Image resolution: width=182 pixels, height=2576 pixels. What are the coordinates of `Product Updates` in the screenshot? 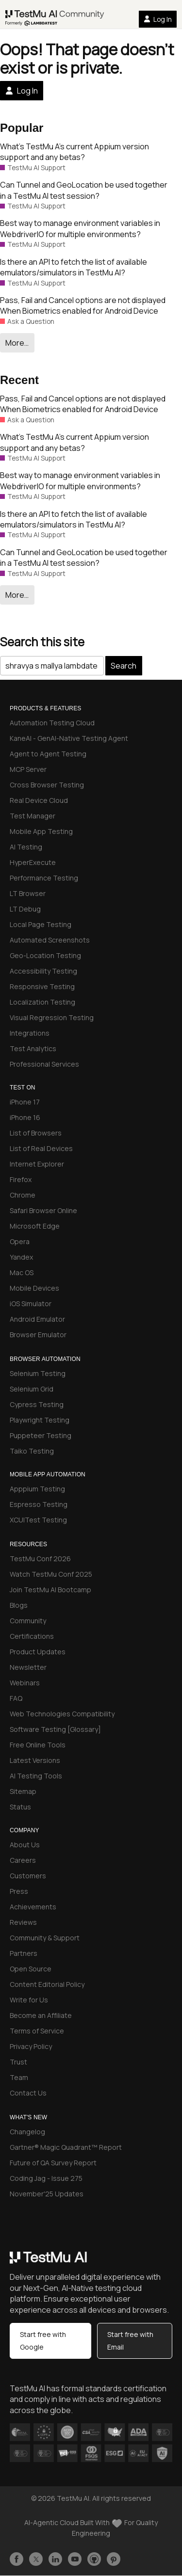 It's located at (38, 1651).